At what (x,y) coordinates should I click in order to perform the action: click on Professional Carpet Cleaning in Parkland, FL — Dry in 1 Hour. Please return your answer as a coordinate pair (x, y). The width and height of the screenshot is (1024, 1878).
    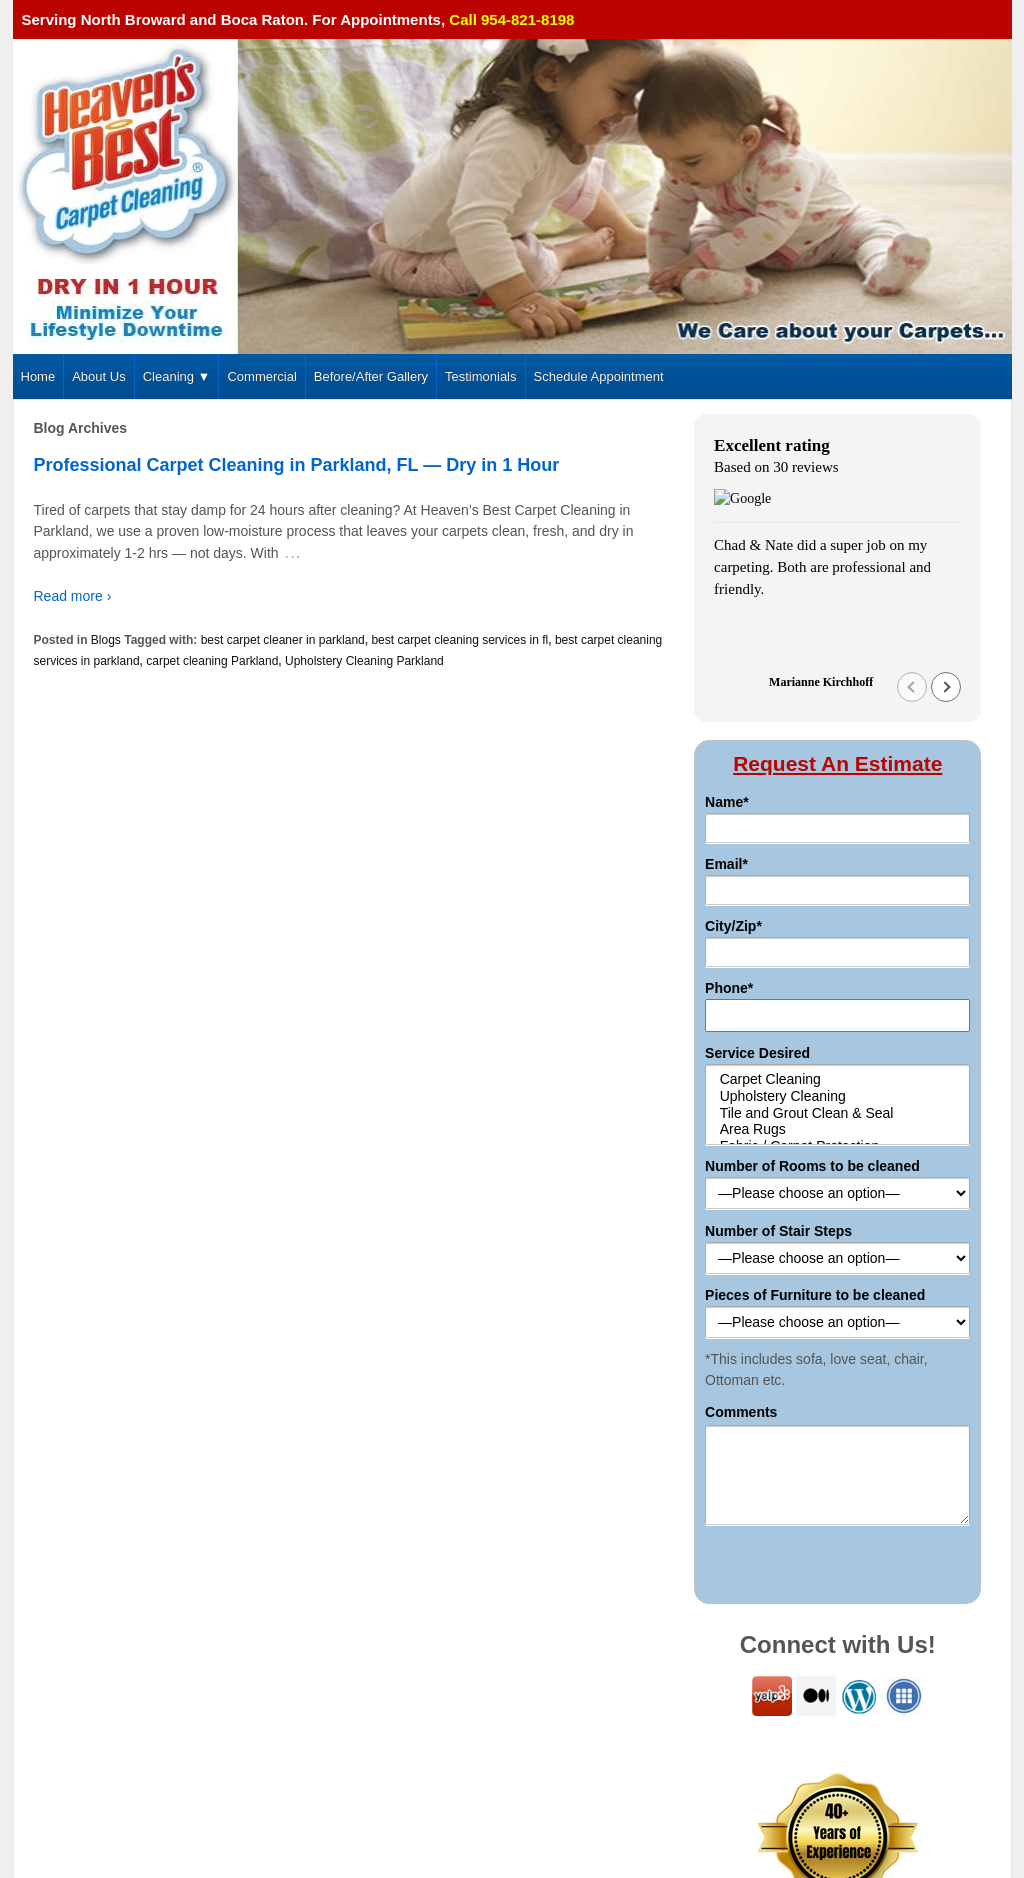
    Looking at the image, I should click on (297, 465).